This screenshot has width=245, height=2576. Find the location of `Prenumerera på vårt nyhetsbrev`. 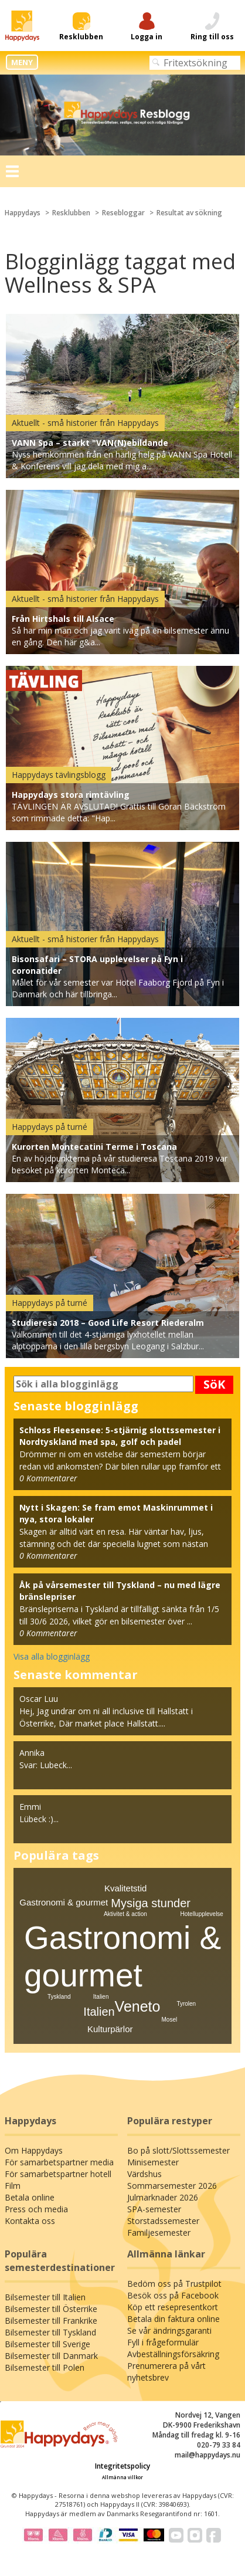

Prenumerera på vårt nyhetsbrev is located at coordinates (166, 2371).